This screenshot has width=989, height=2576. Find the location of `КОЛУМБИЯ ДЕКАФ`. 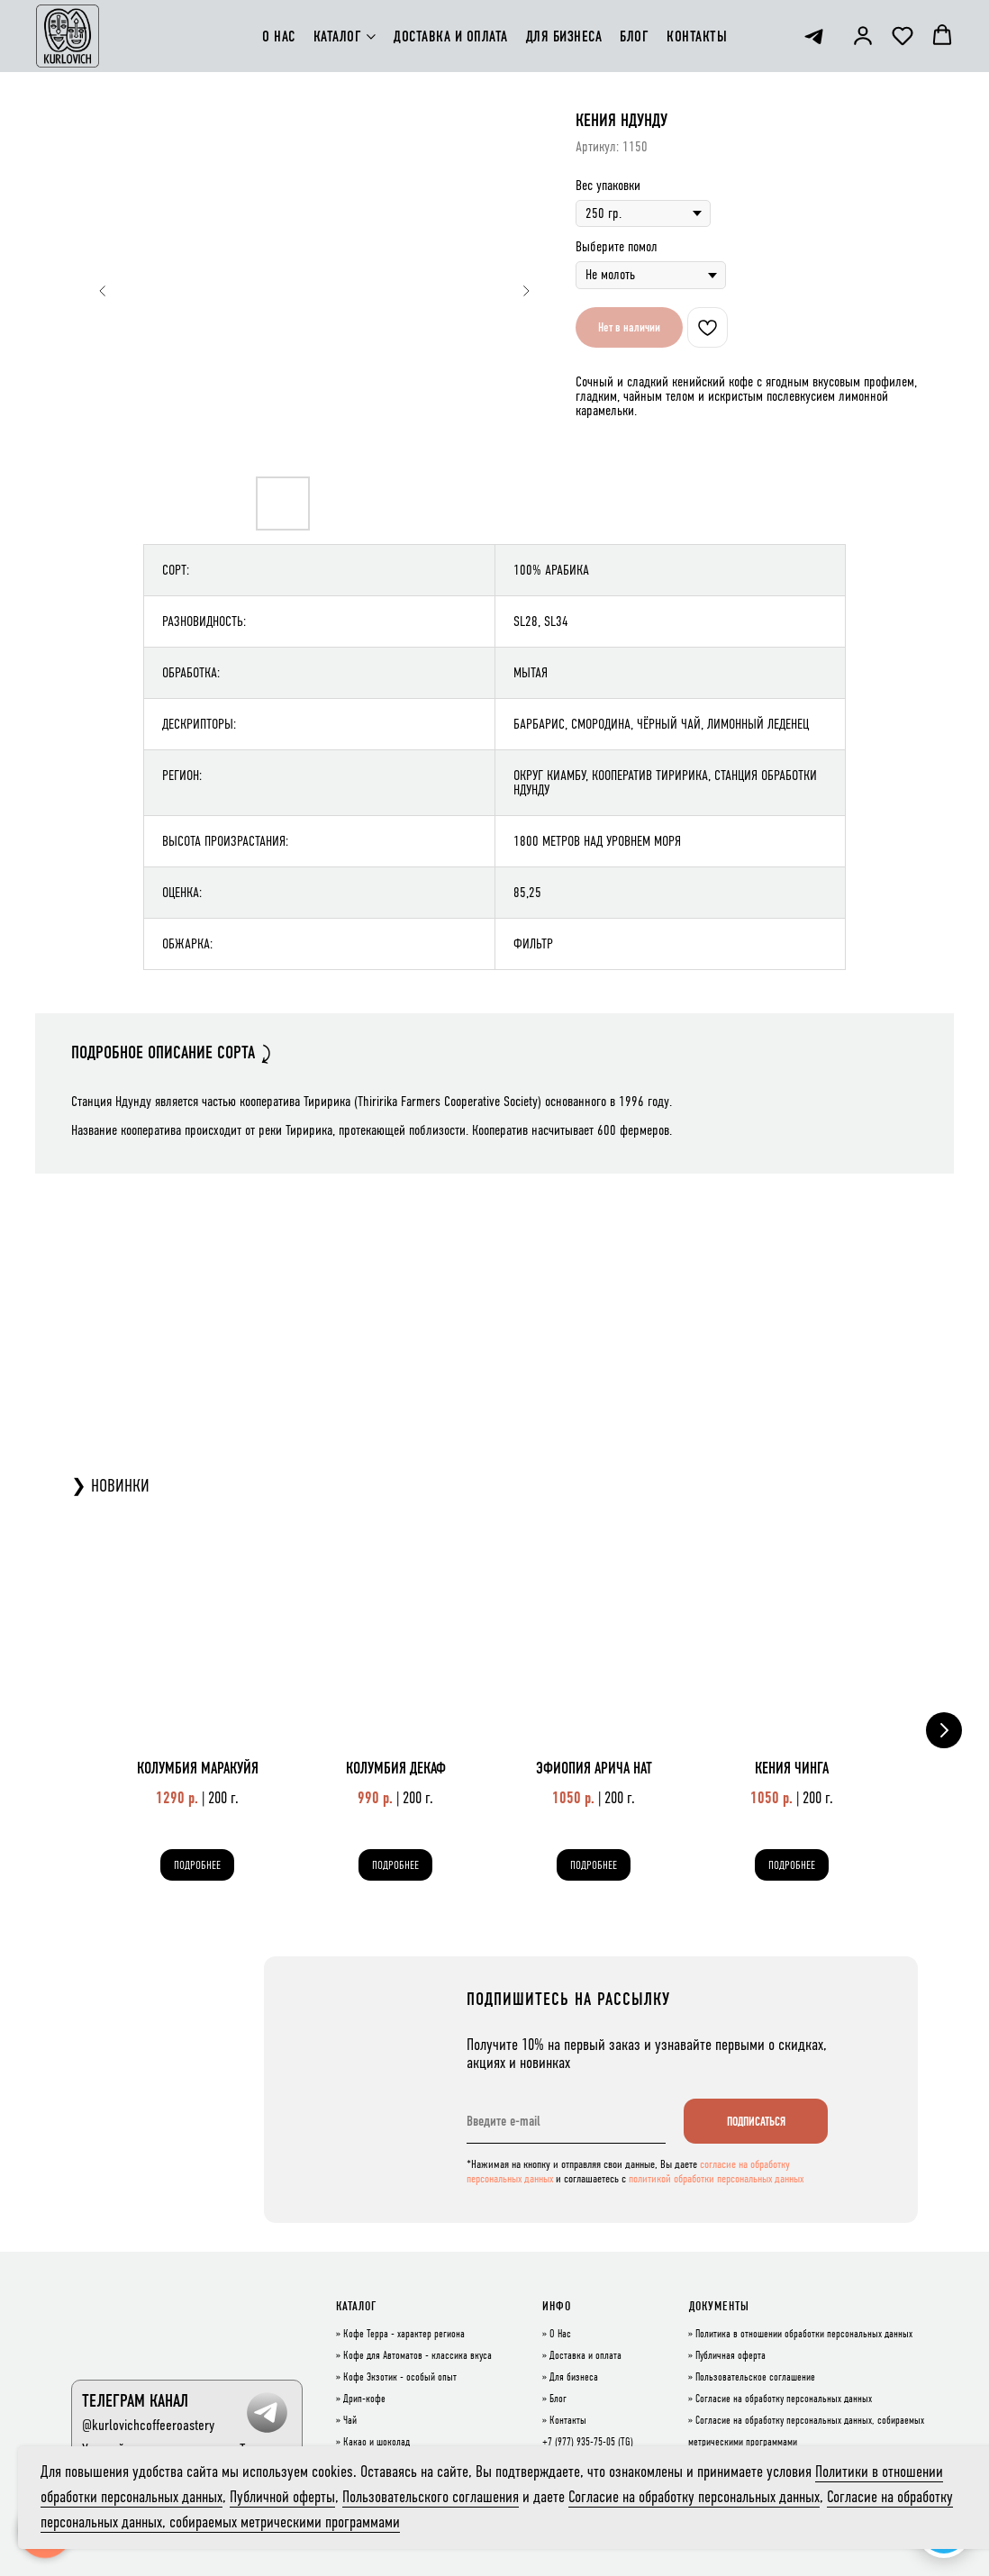

КОЛУМБИЯ ДЕКАФ is located at coordinates (396, 1768).